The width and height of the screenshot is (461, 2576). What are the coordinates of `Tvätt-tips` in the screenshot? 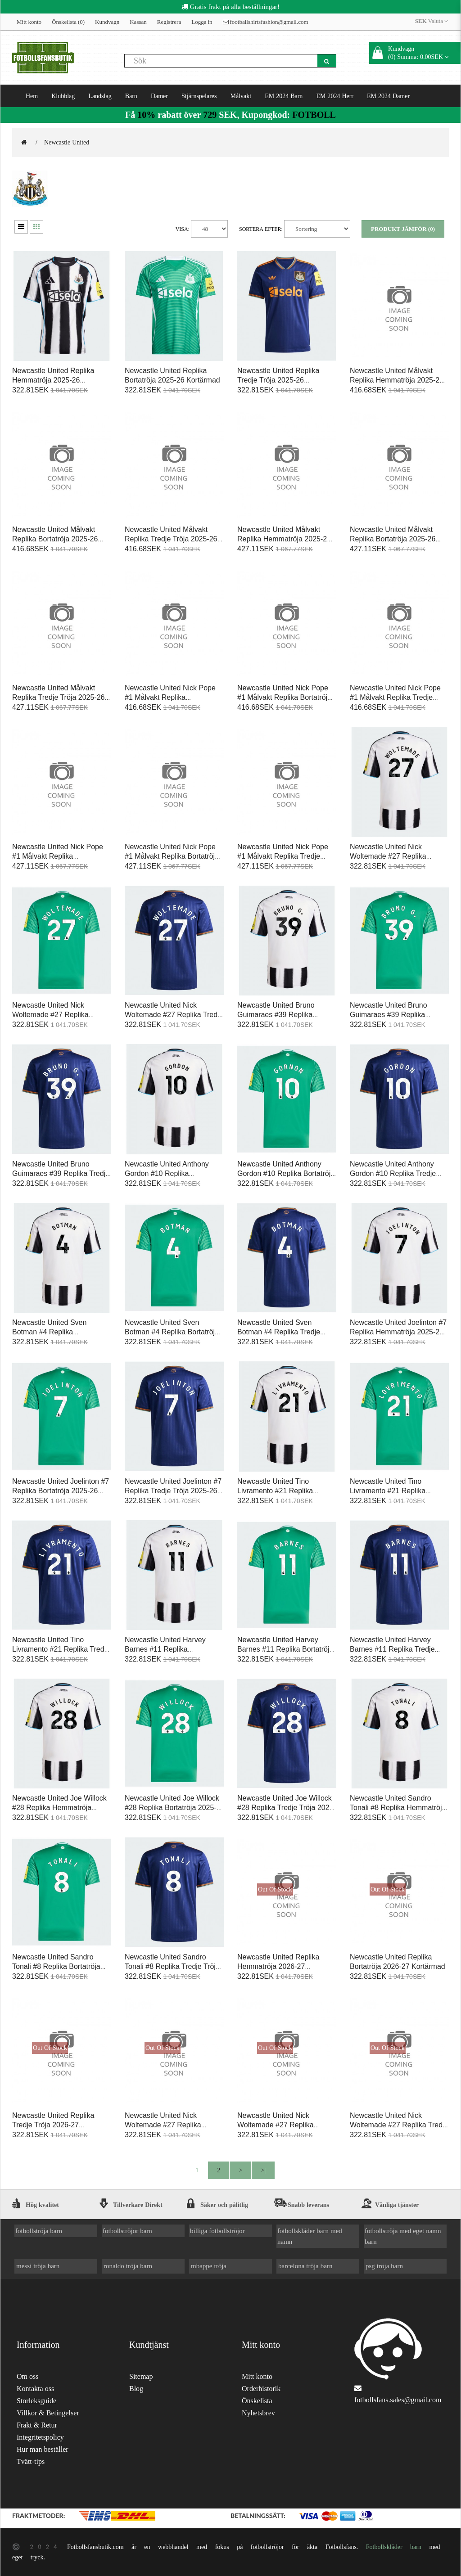 It's located at (31, 2461).